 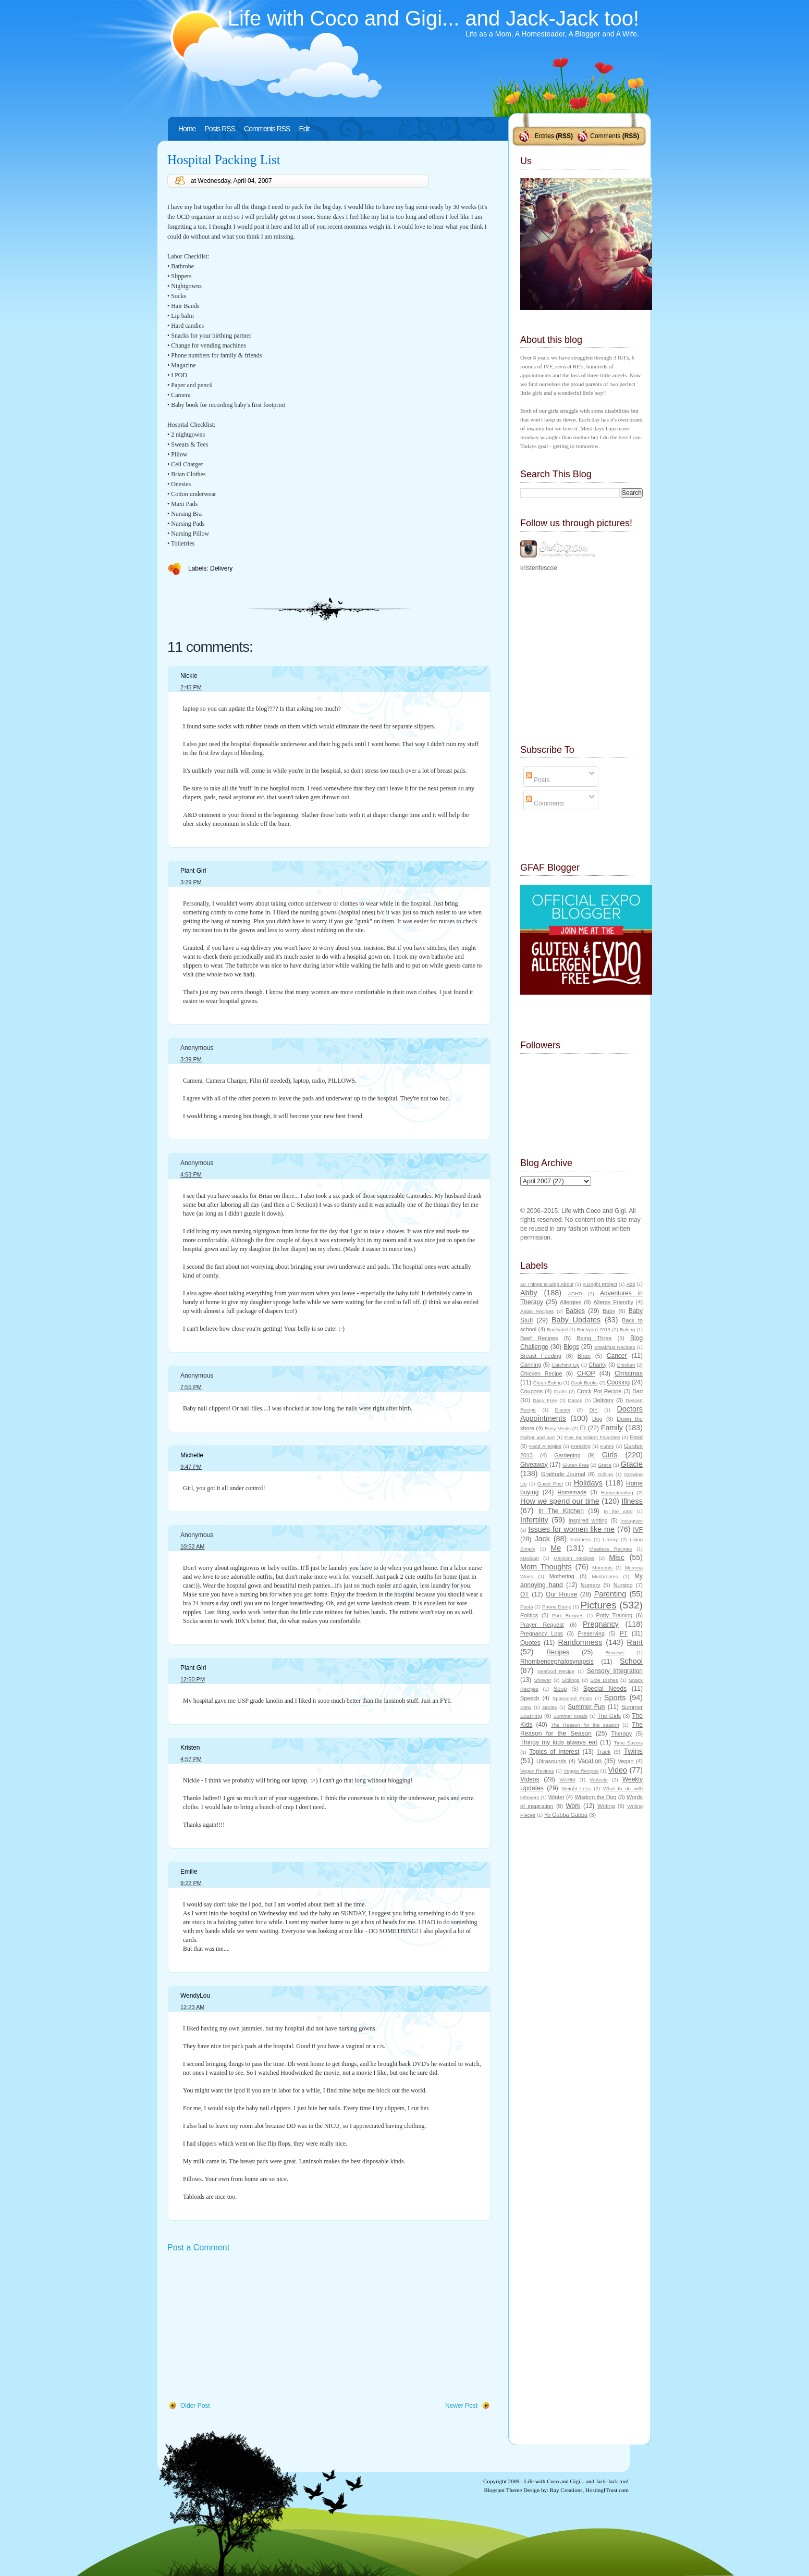 I want to click on Twins, so click(x=633, y=1751).